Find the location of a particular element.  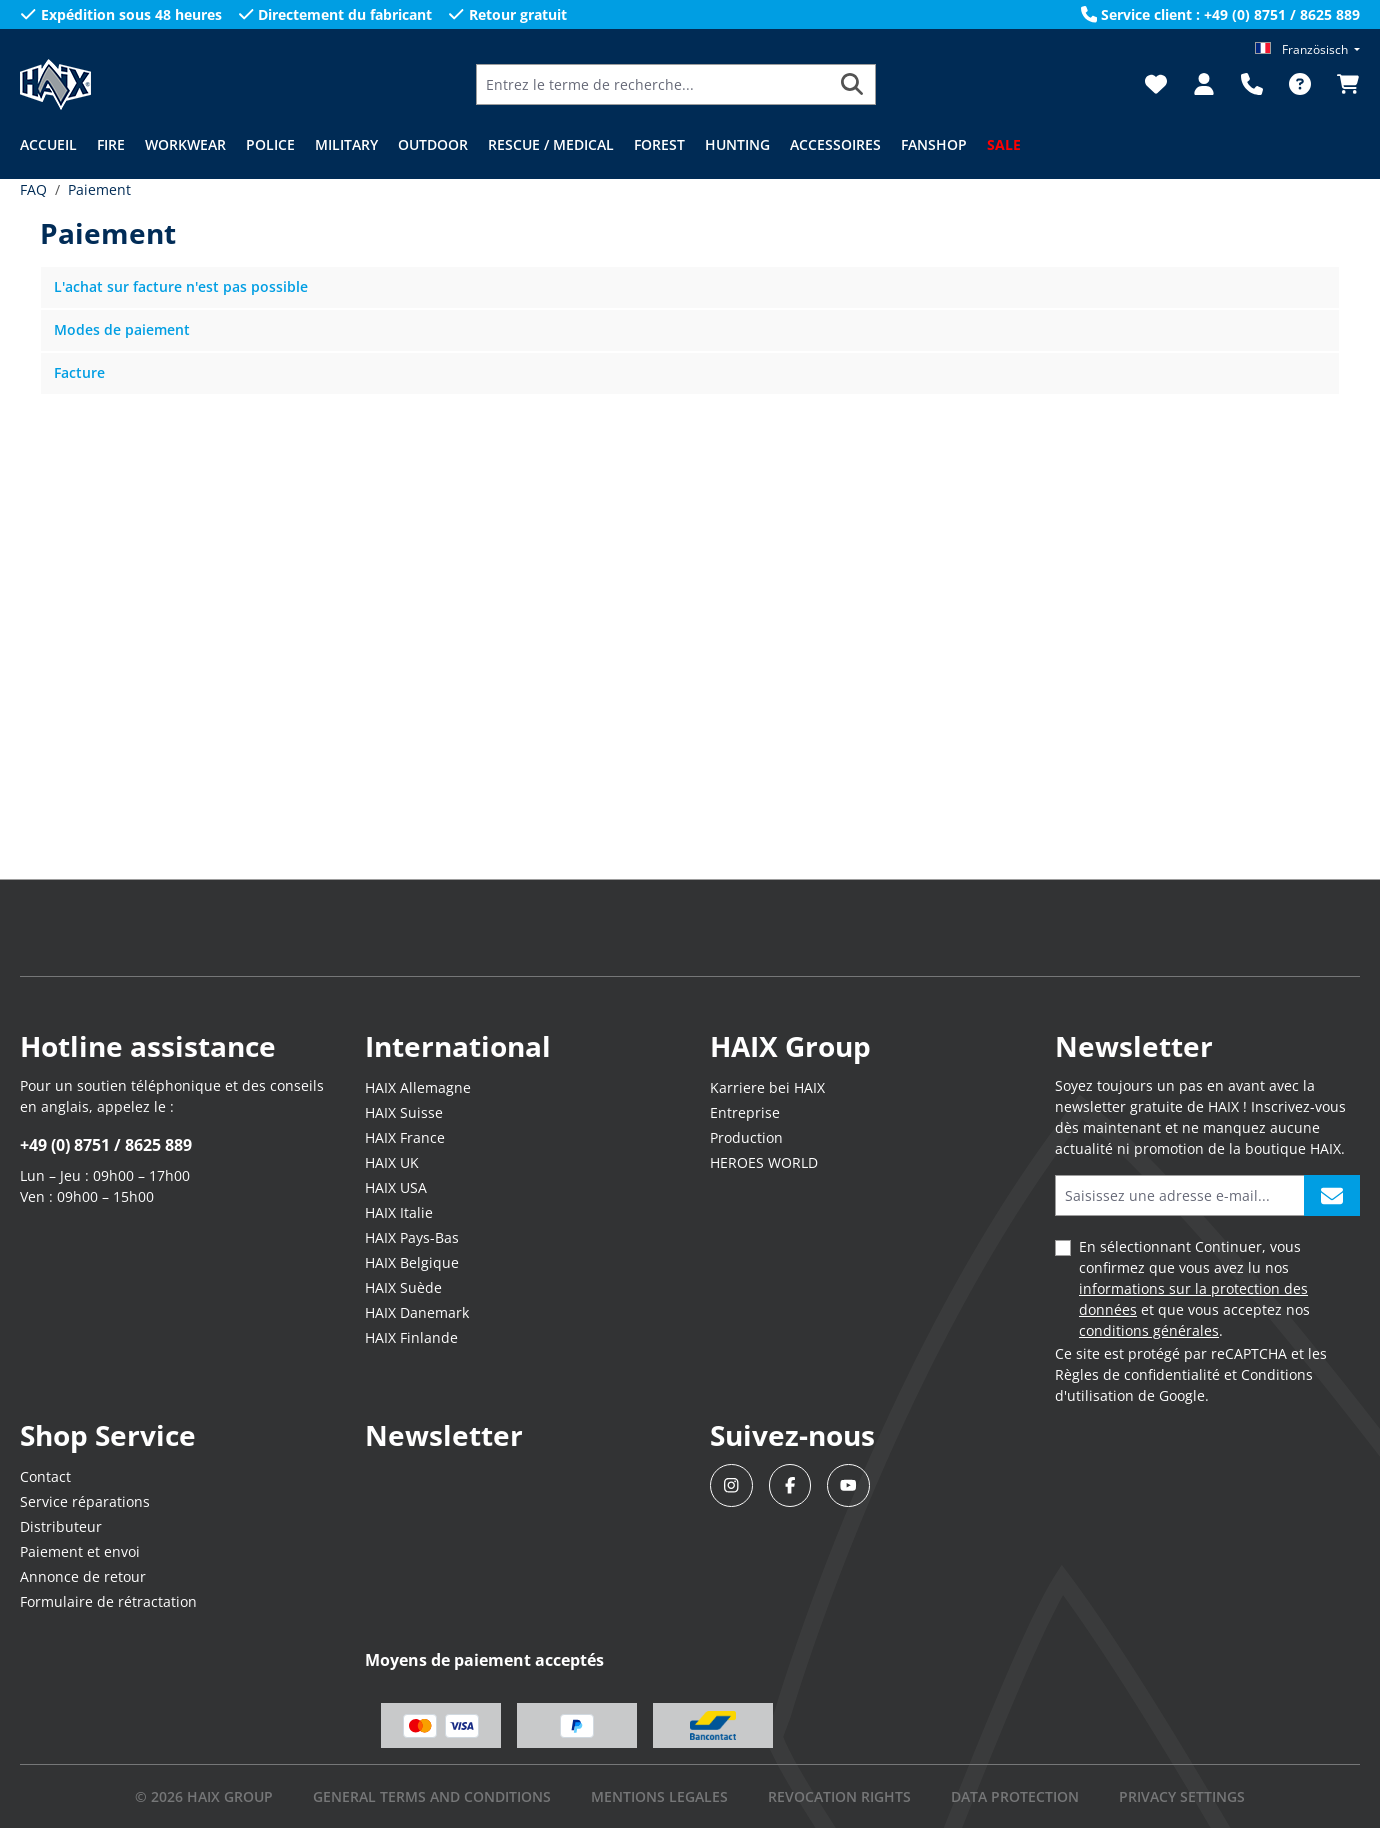

Karriere bei HAIX is located at coordinates (767, 1087).